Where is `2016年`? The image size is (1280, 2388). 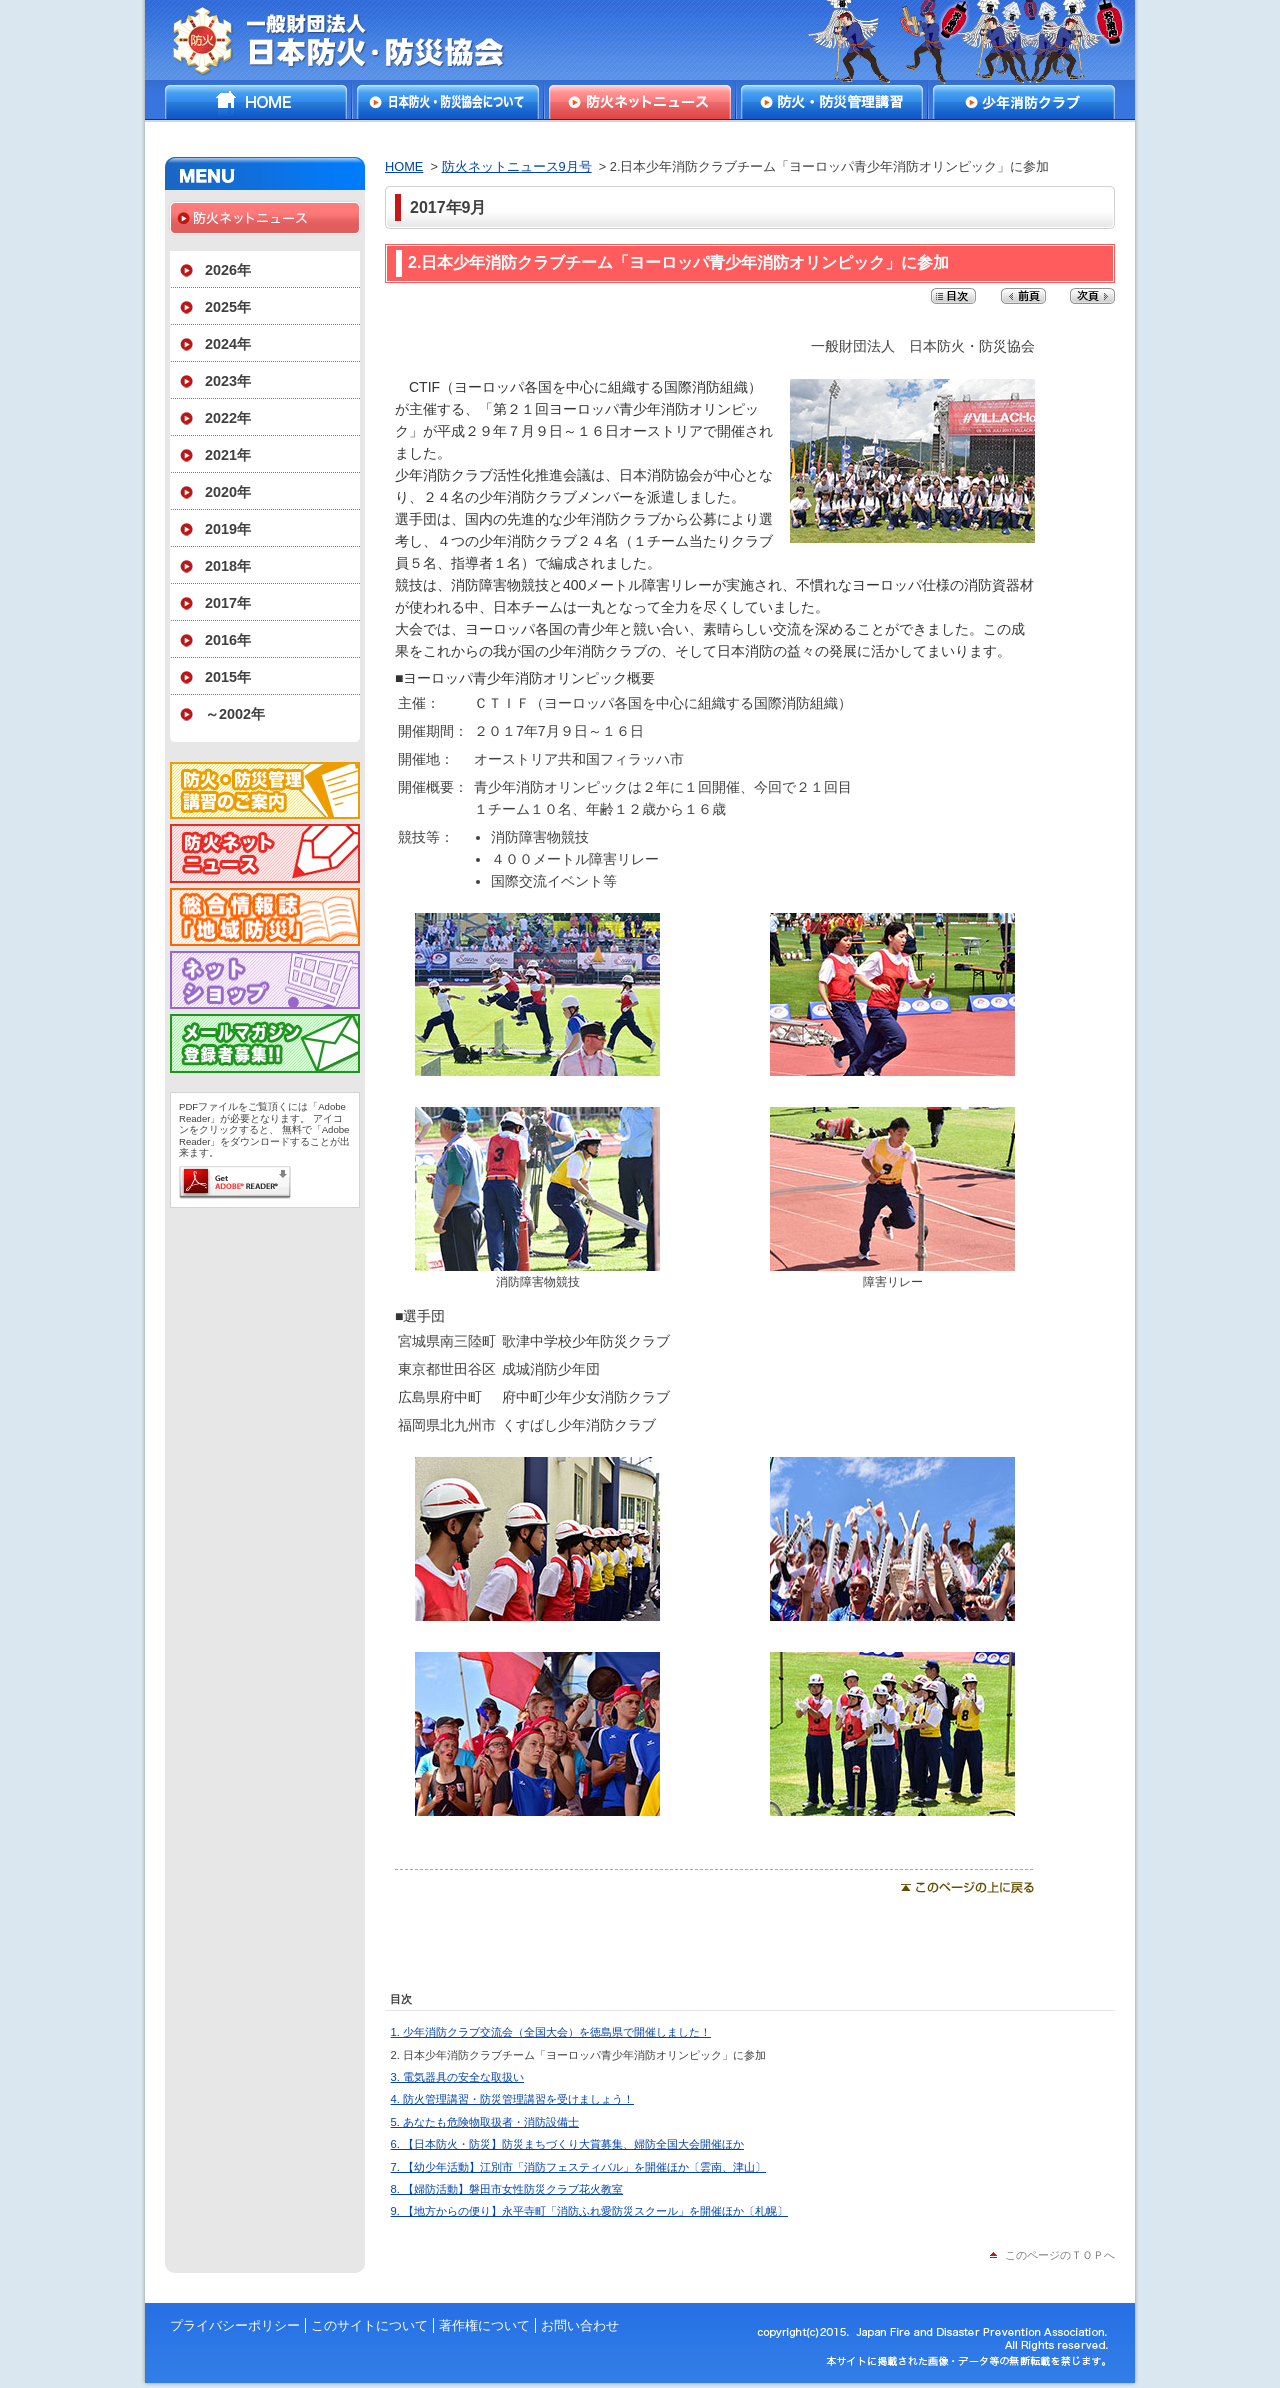 2016年 is located at coordinates (228, 640).